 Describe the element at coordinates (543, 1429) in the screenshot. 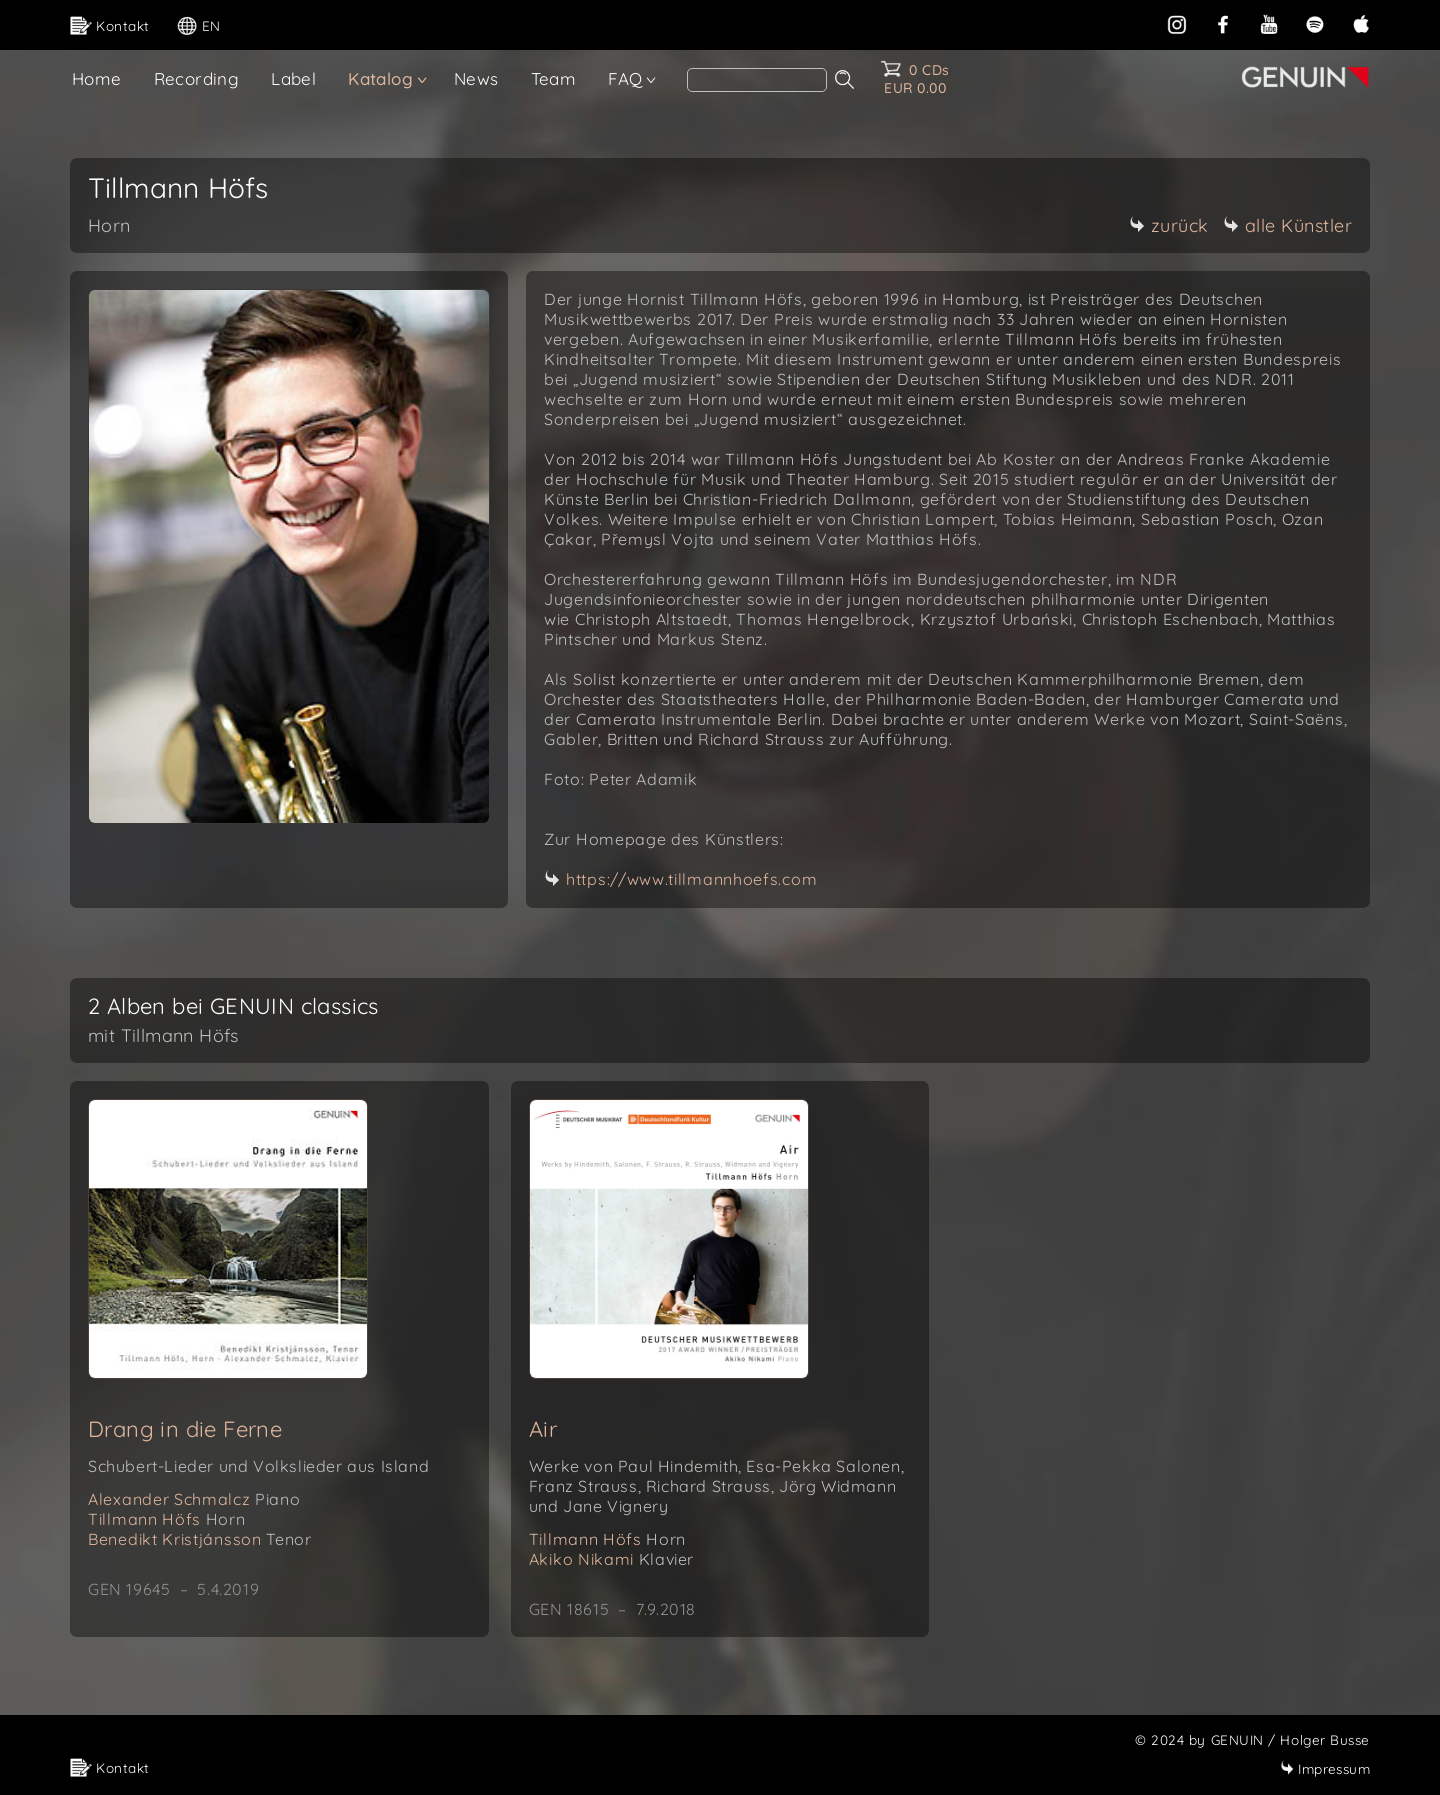

I see `Air` at that location.